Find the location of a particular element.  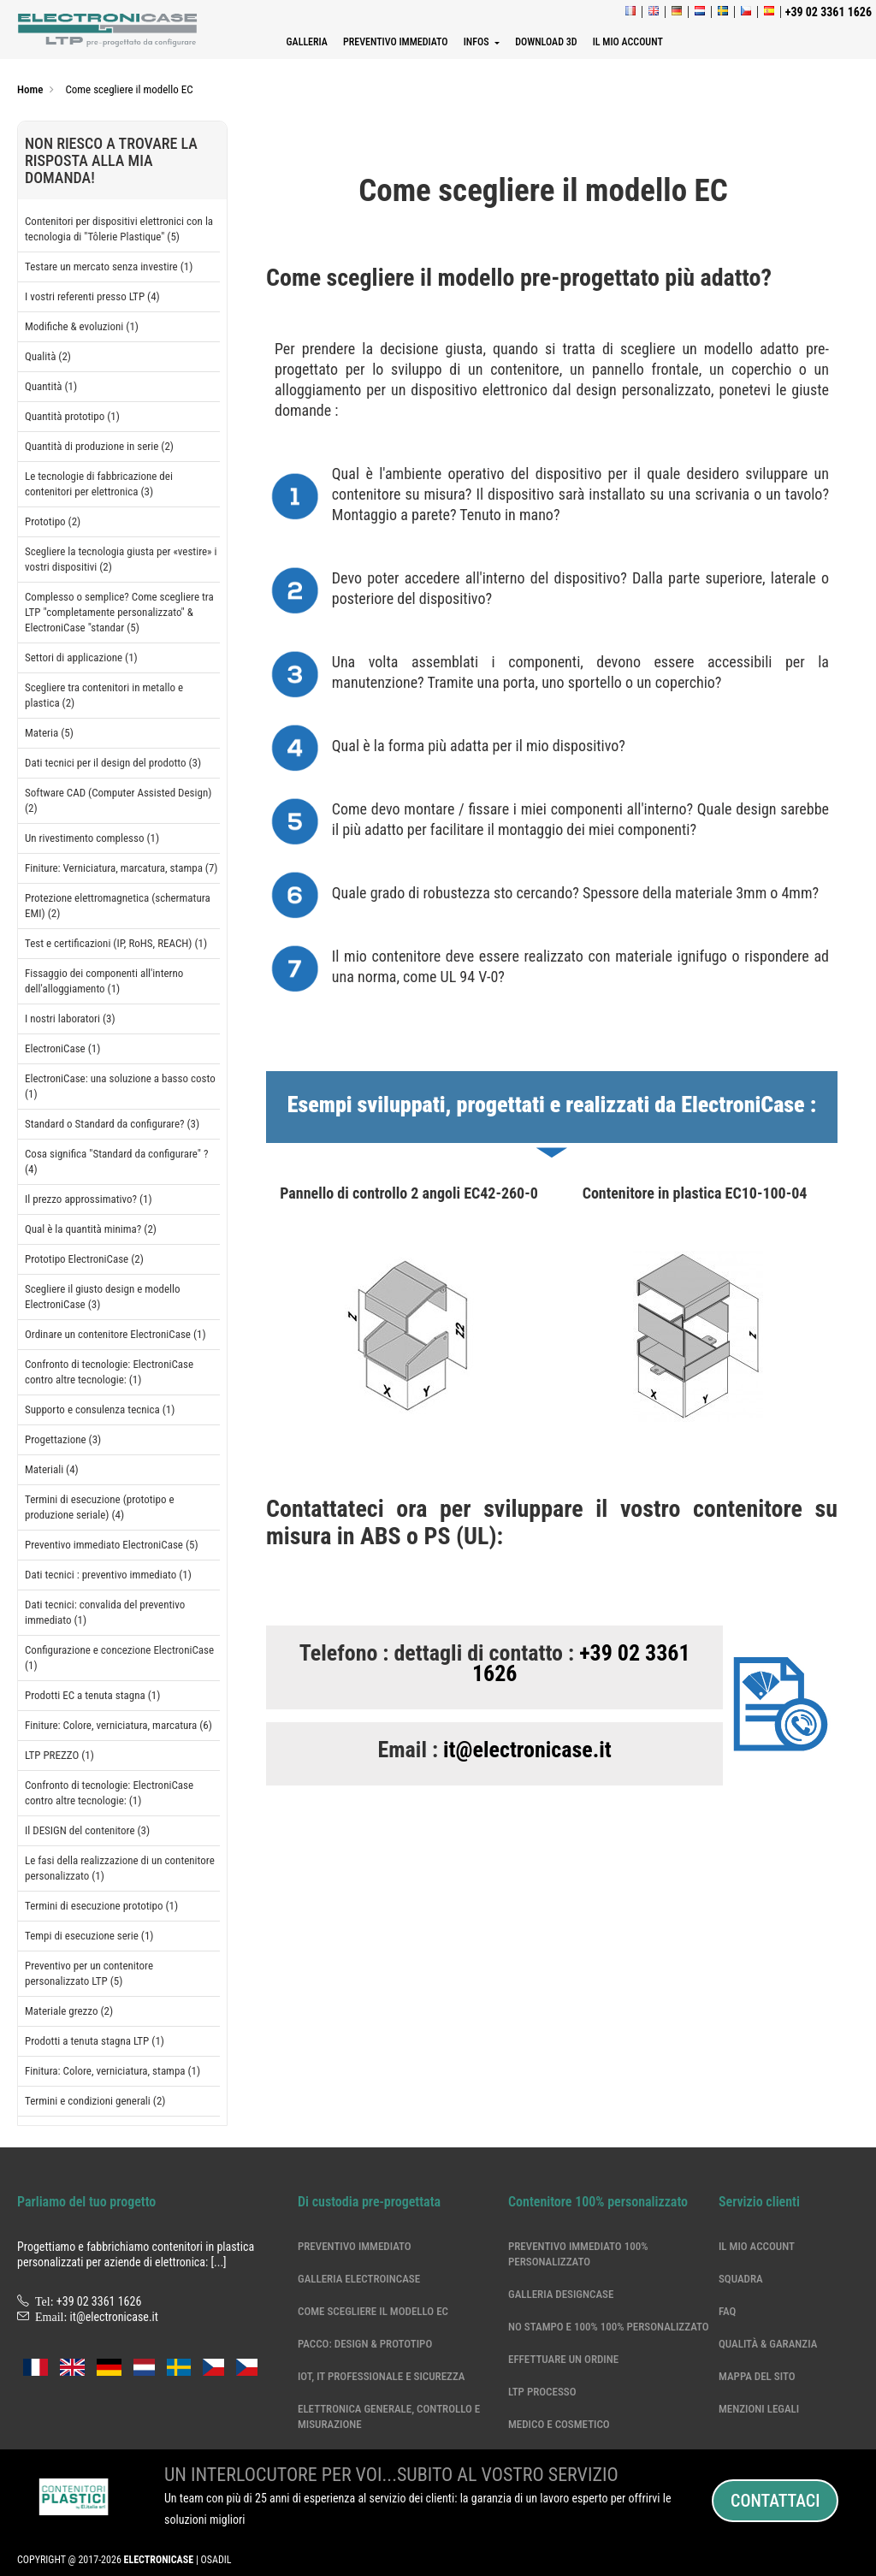

Quantità (1) is located at coordinates (51, 386).